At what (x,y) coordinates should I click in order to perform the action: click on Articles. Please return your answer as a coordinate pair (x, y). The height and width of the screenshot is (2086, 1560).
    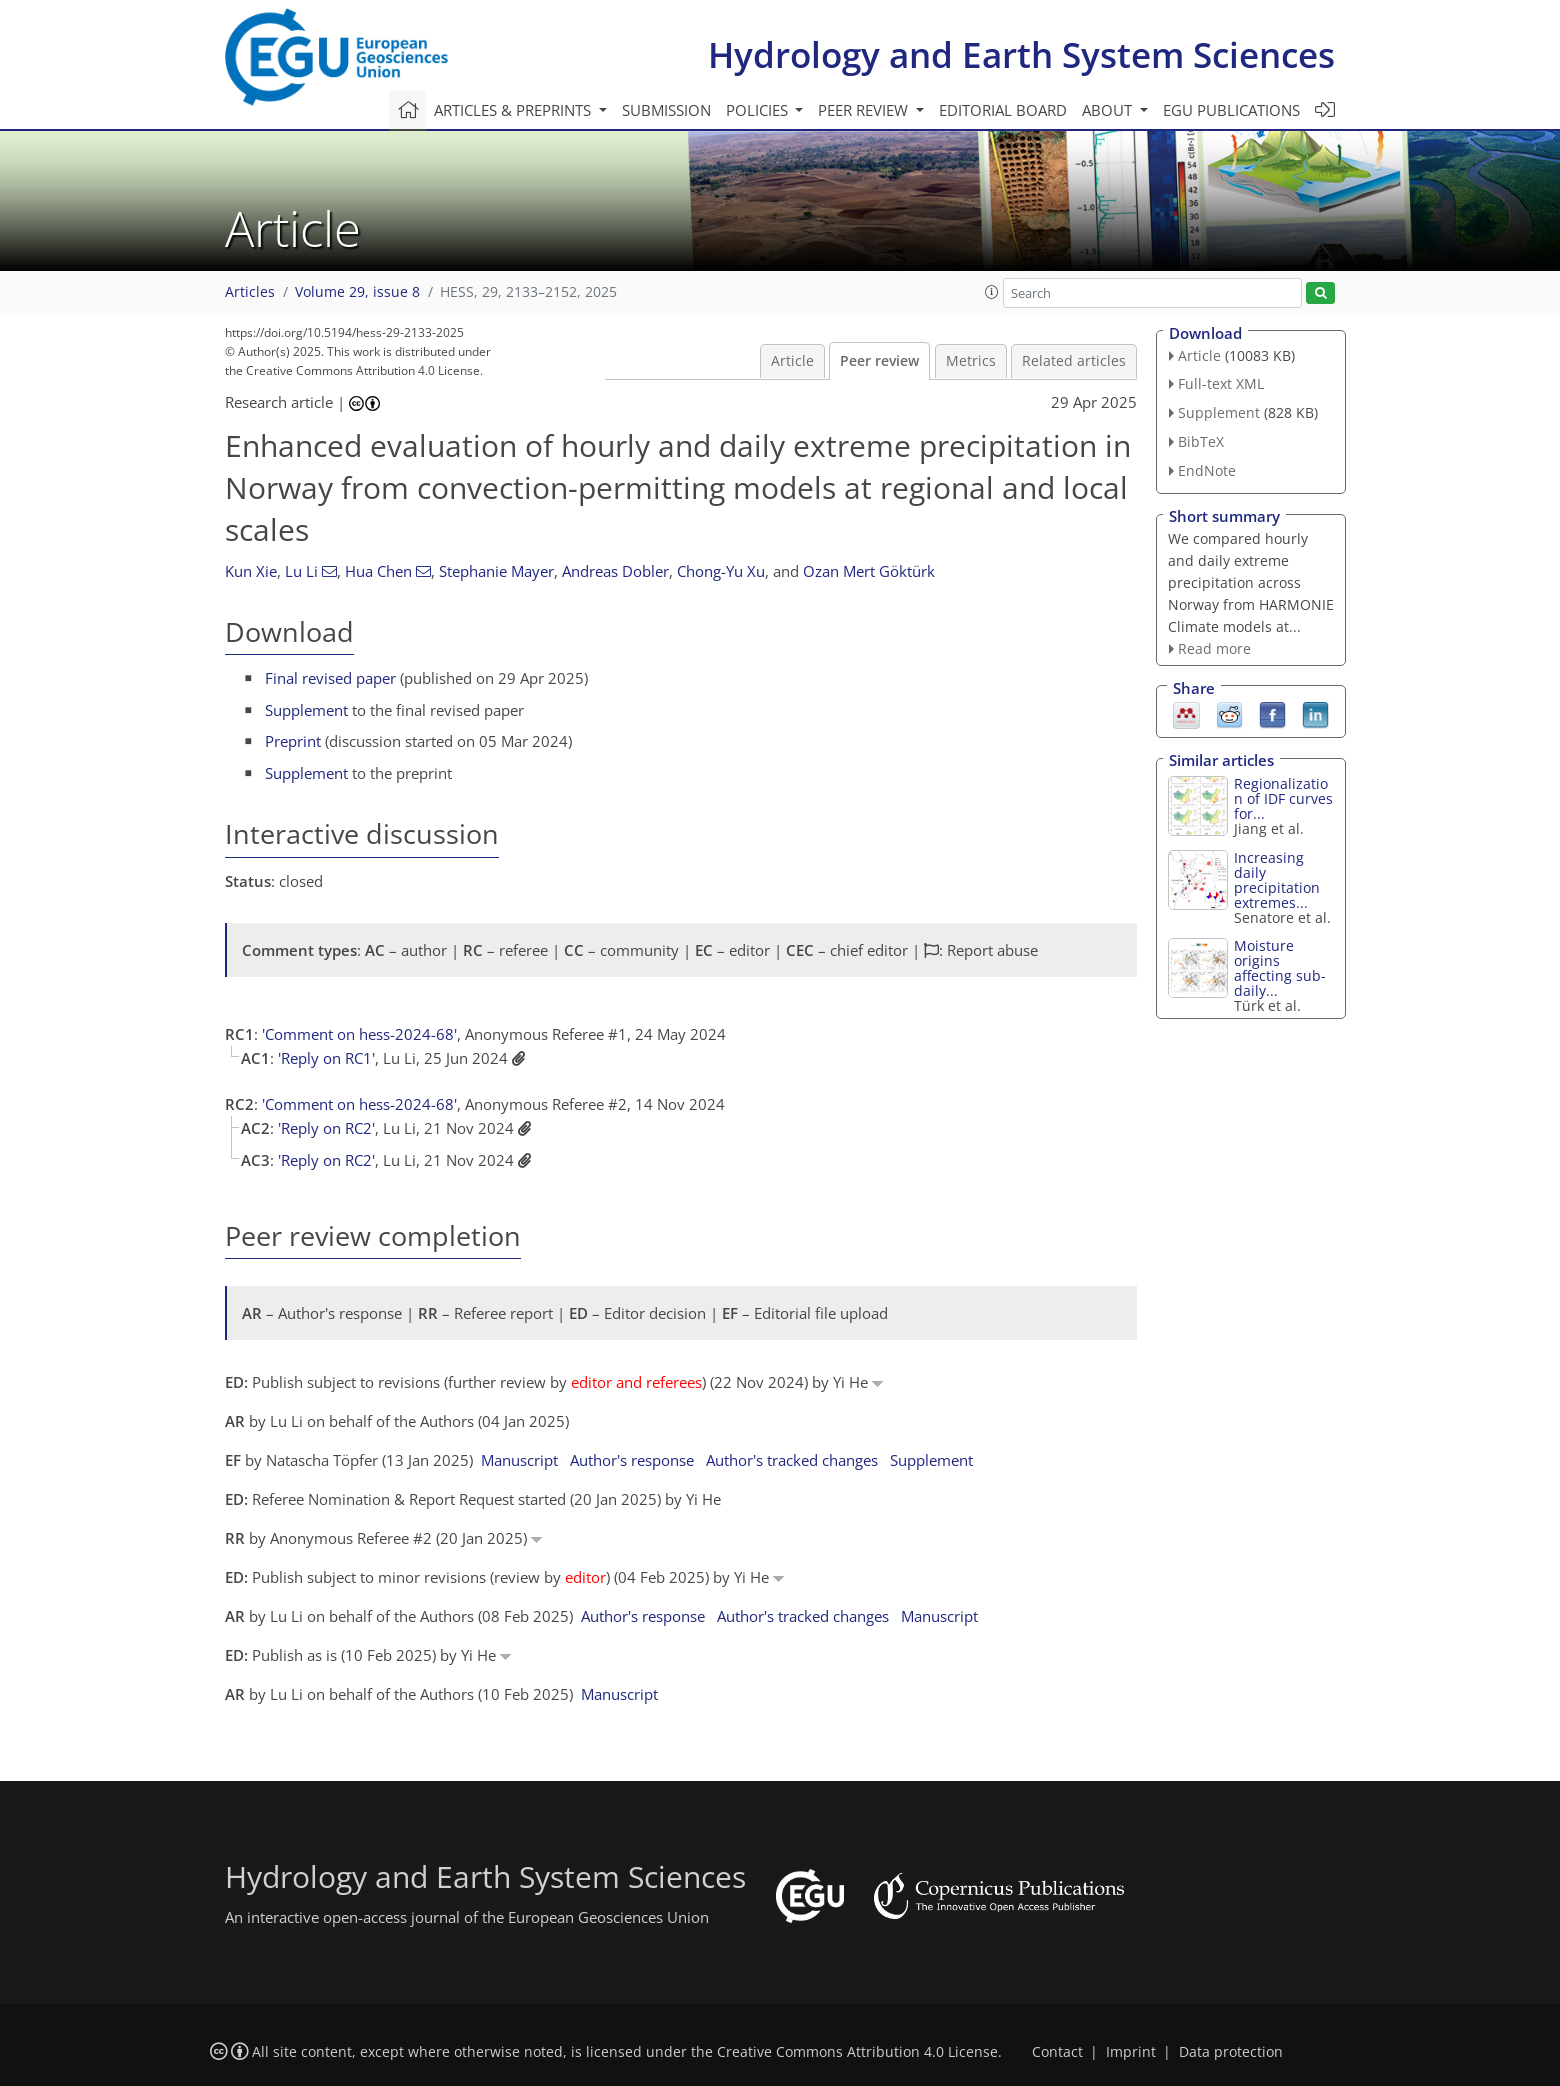
    Looking at the image, I should click on (250, 292).